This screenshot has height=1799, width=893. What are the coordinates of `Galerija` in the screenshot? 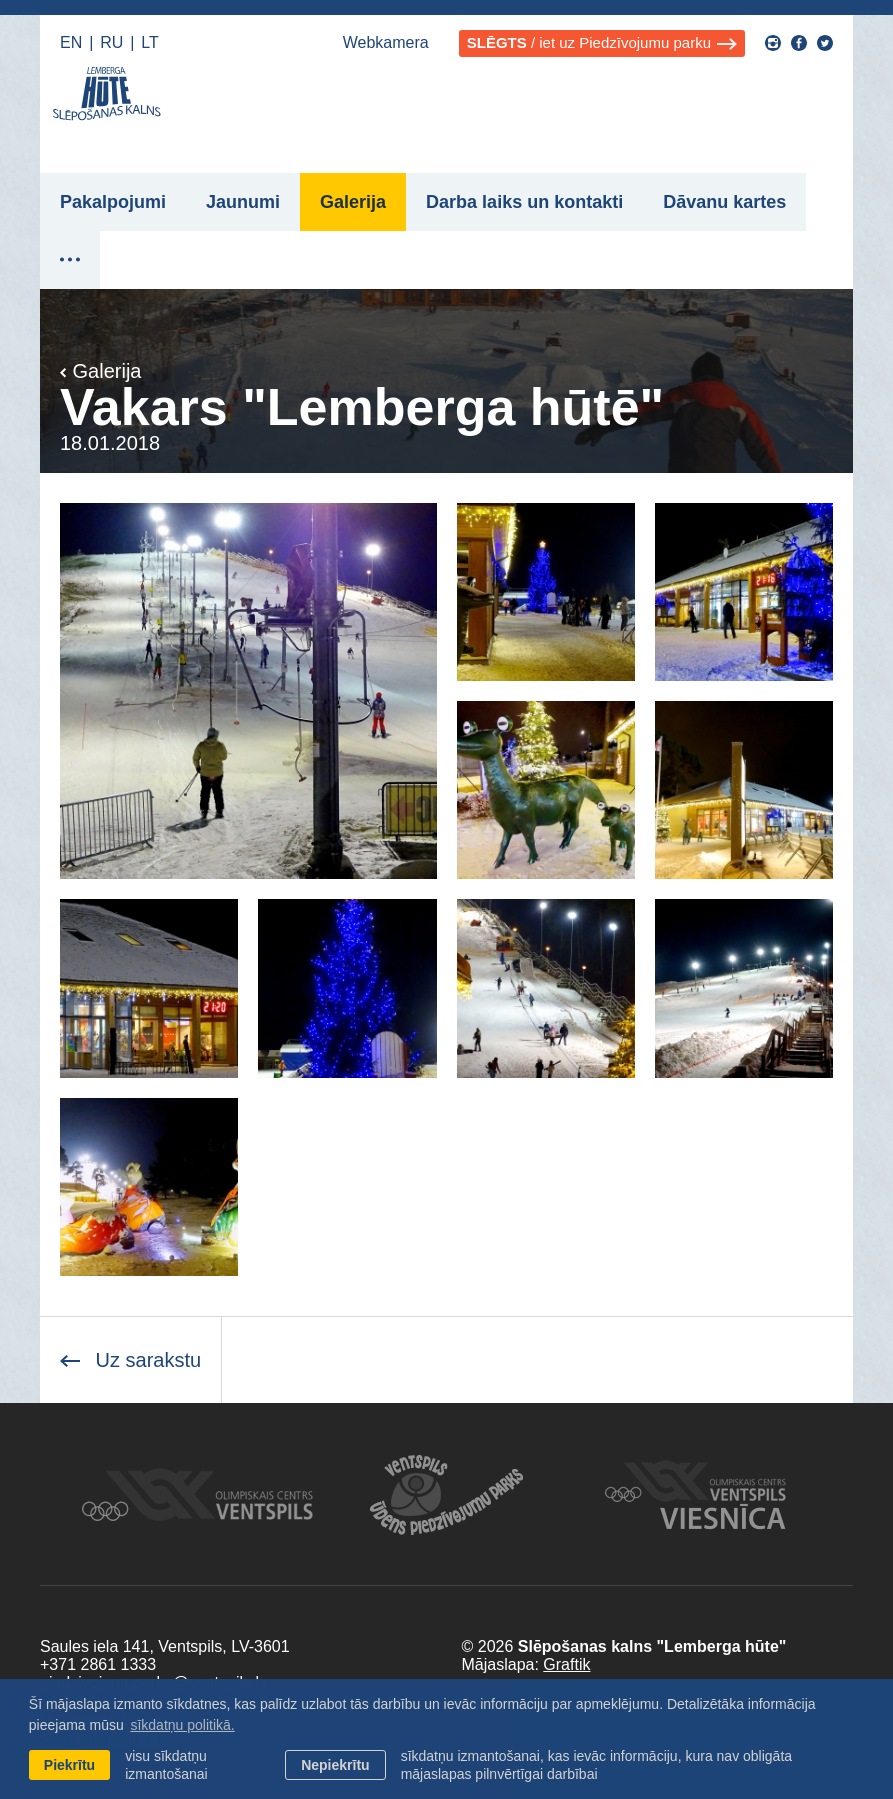 It's located at (353, 202).